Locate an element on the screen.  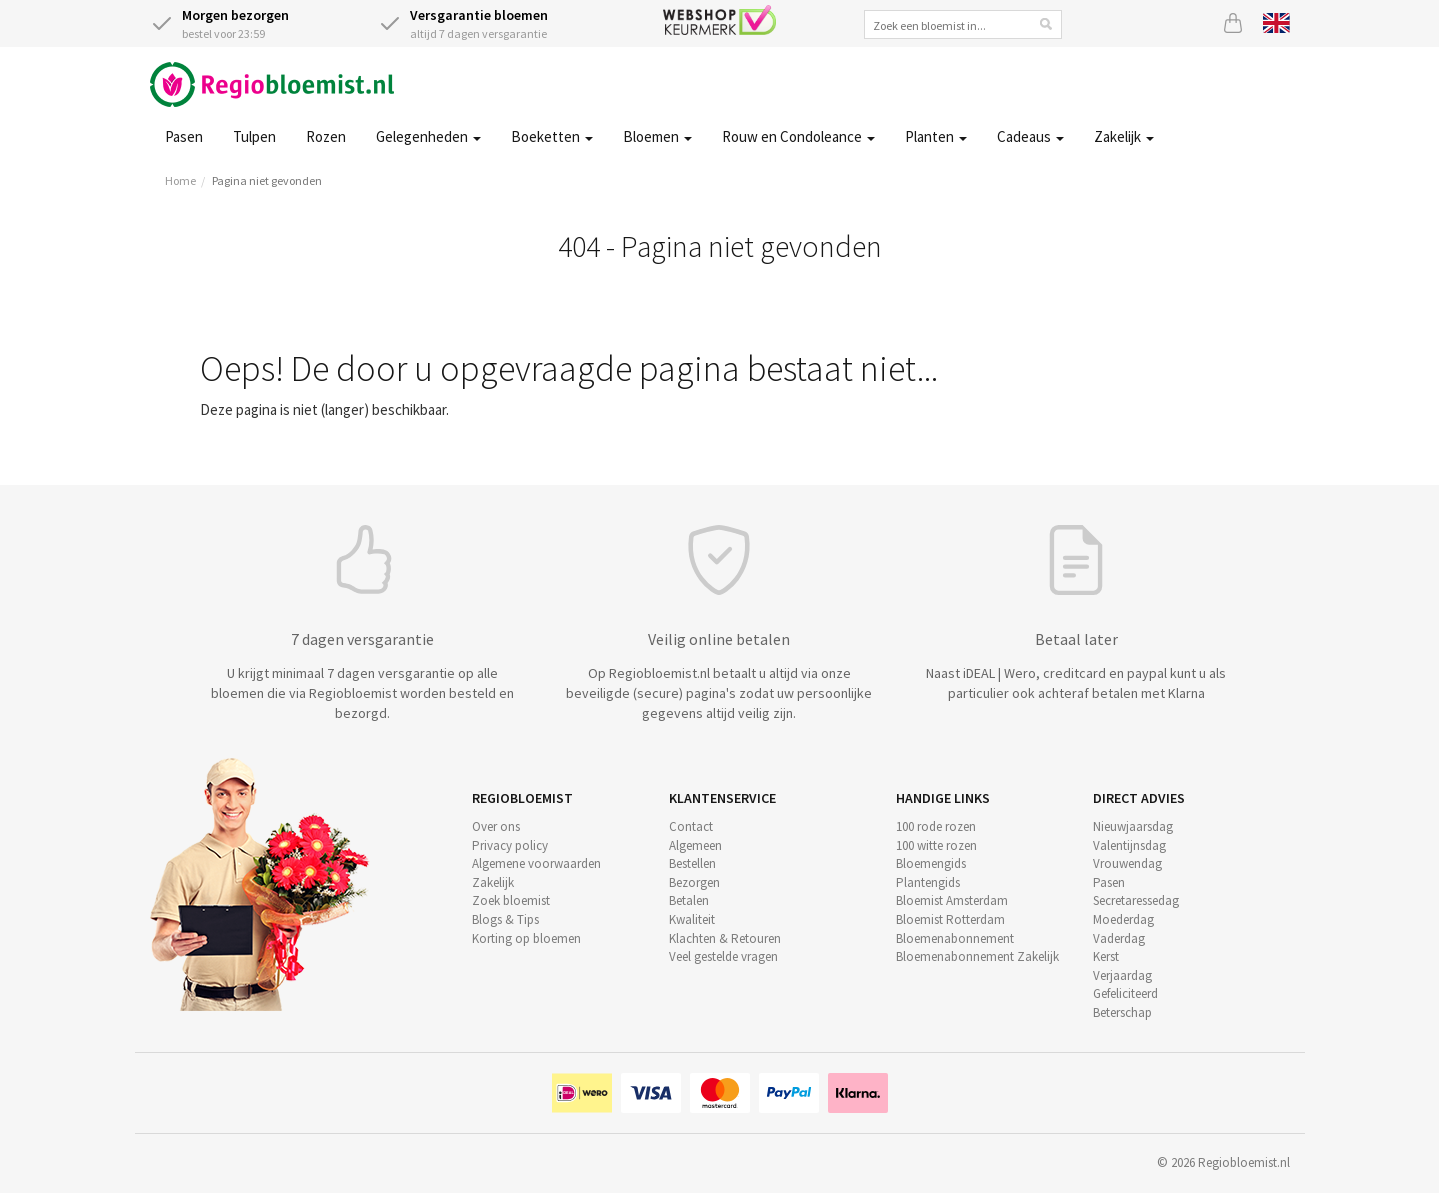
Gefeliciteerd is located at coordinates (1125, 993).